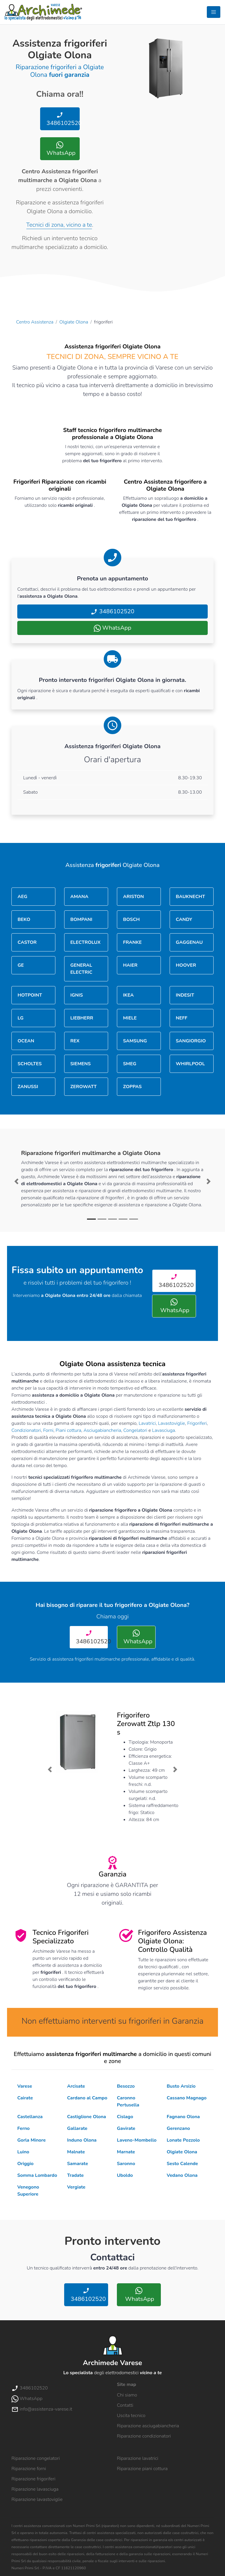 Image resolution: width=225 pixels, height=2576 pixels. Describe the element at coordinates (75, 2175) in the screenshot. I see `Tradate` at that location.